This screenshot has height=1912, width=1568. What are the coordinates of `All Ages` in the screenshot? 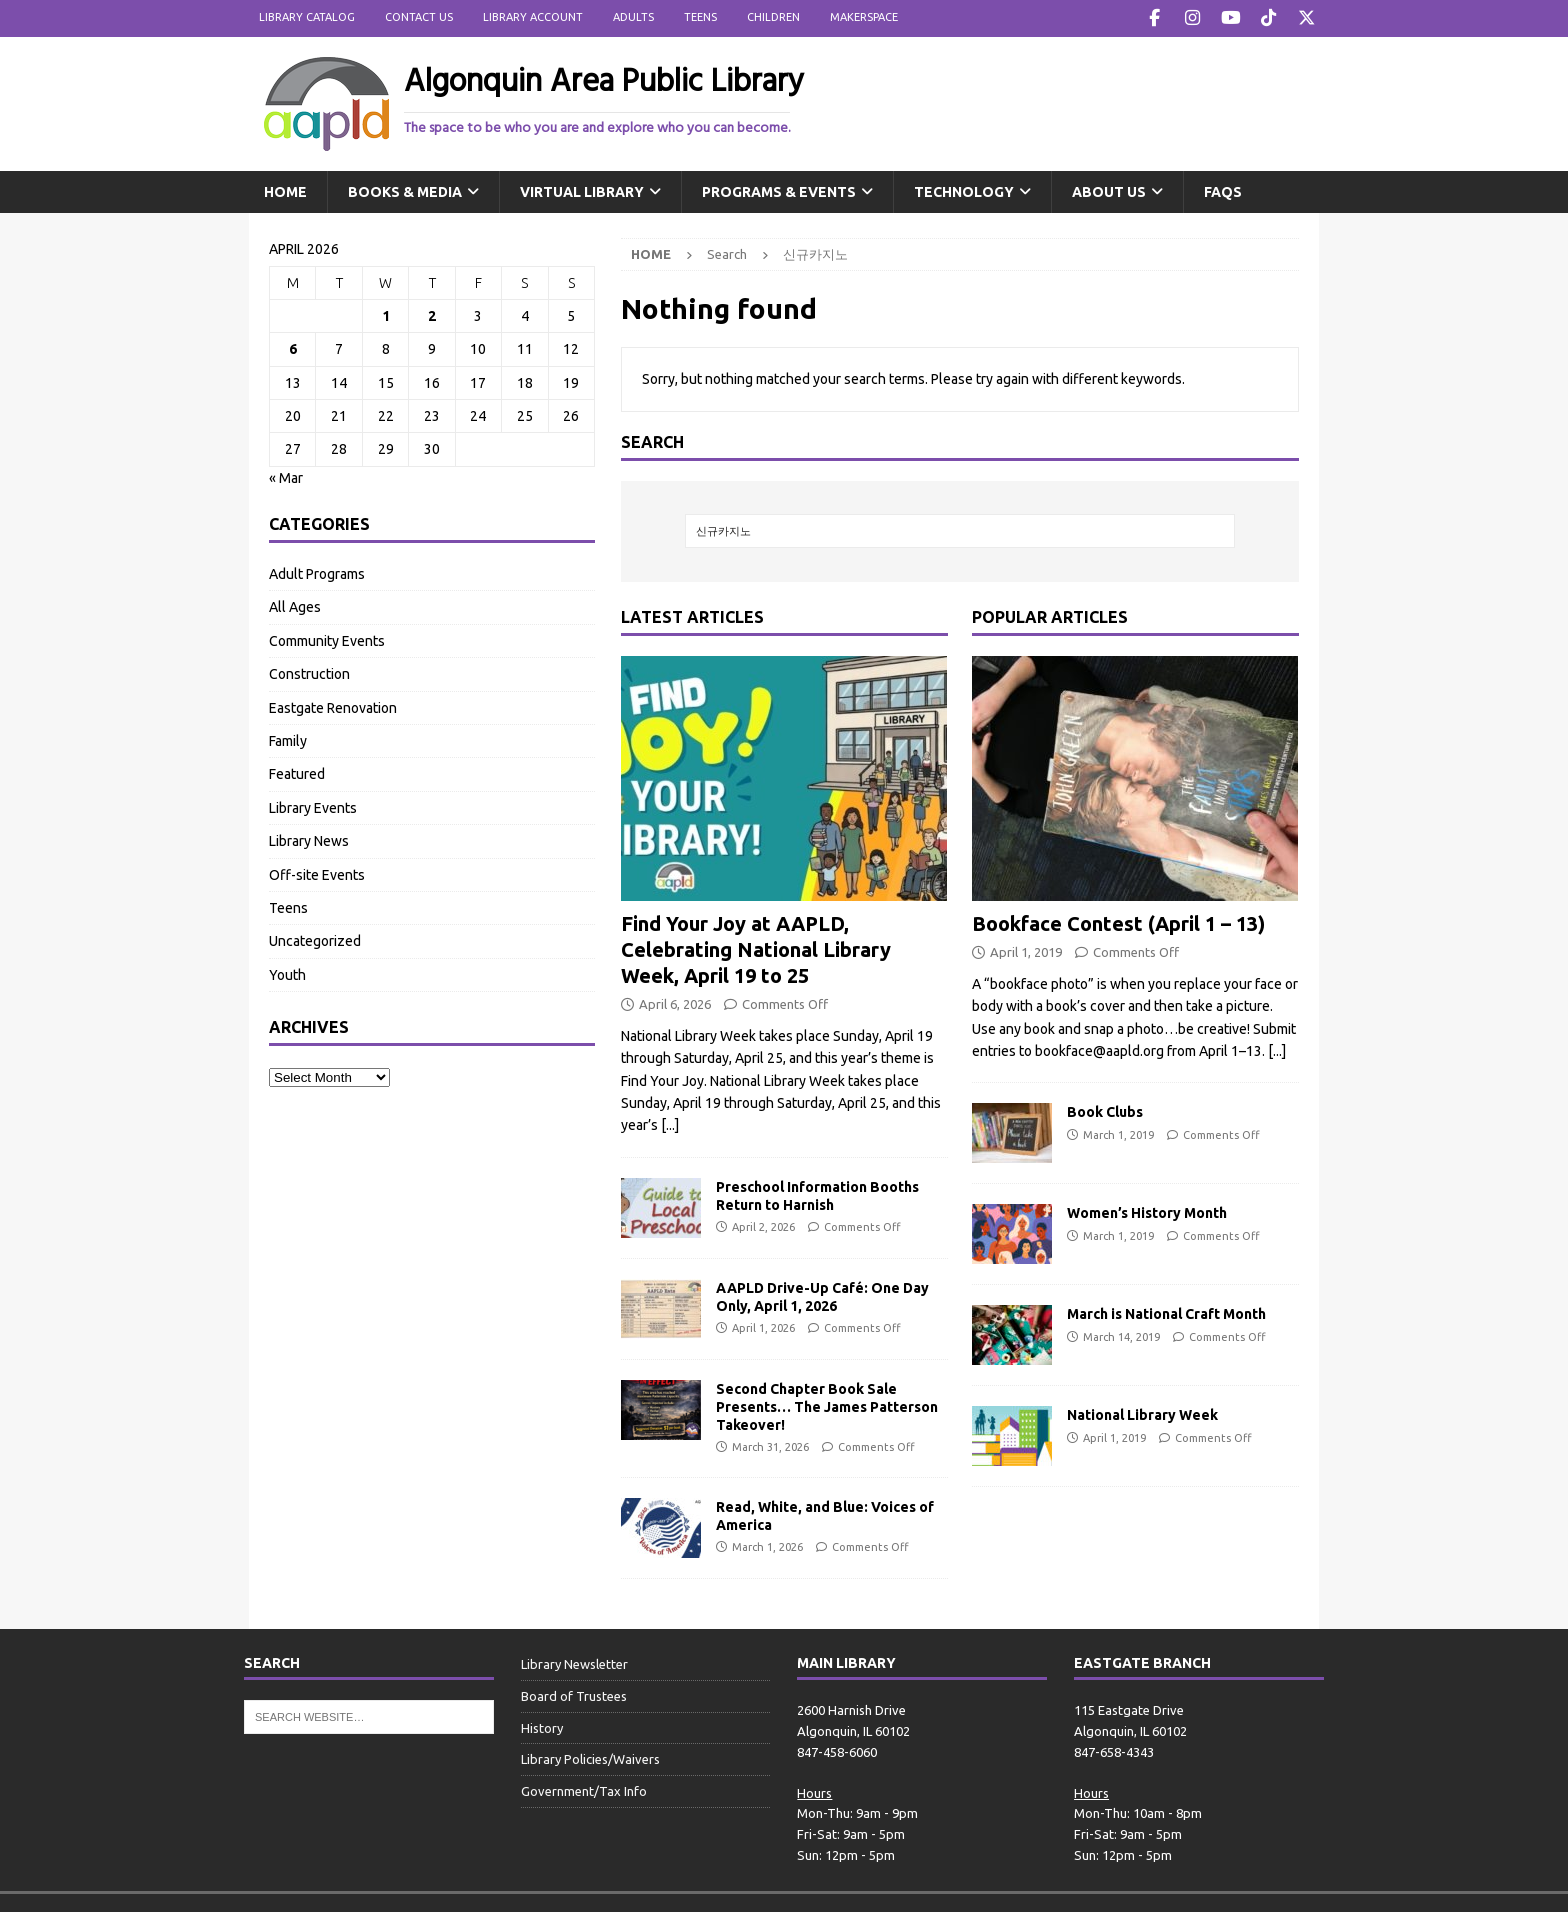 It's located at (295, 606).